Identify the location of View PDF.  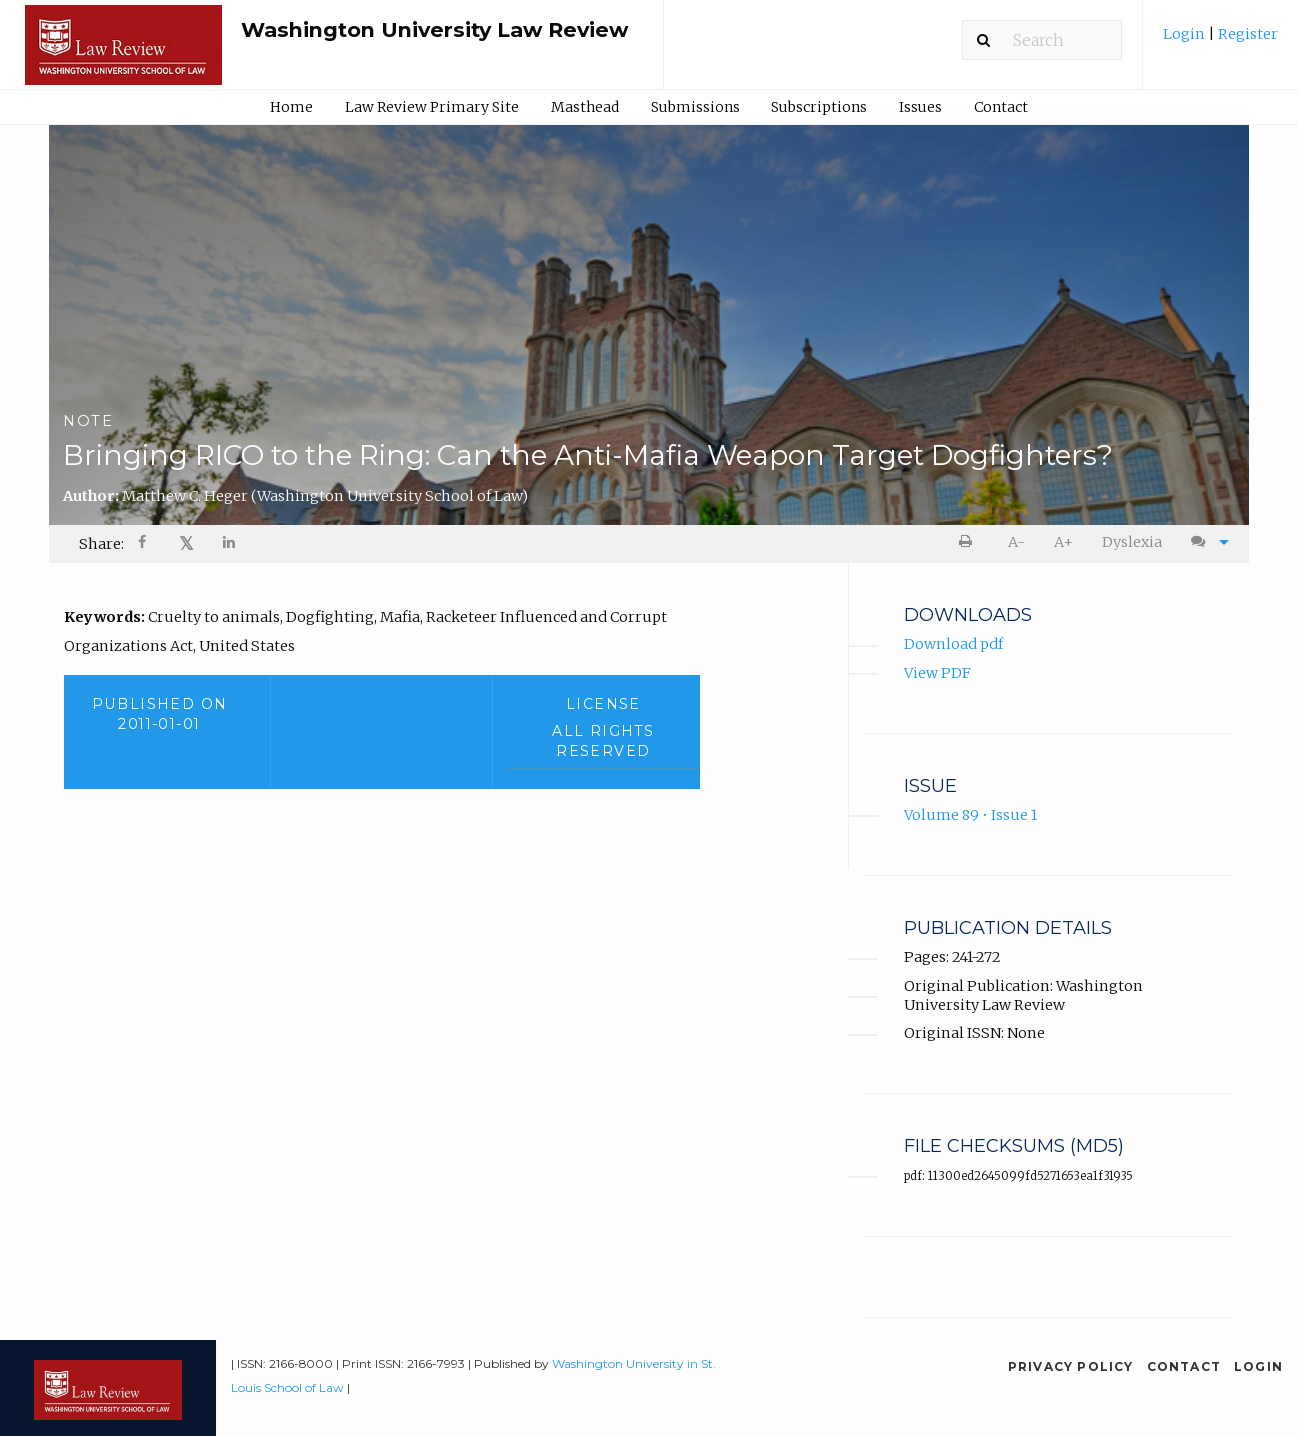
(937, 673).